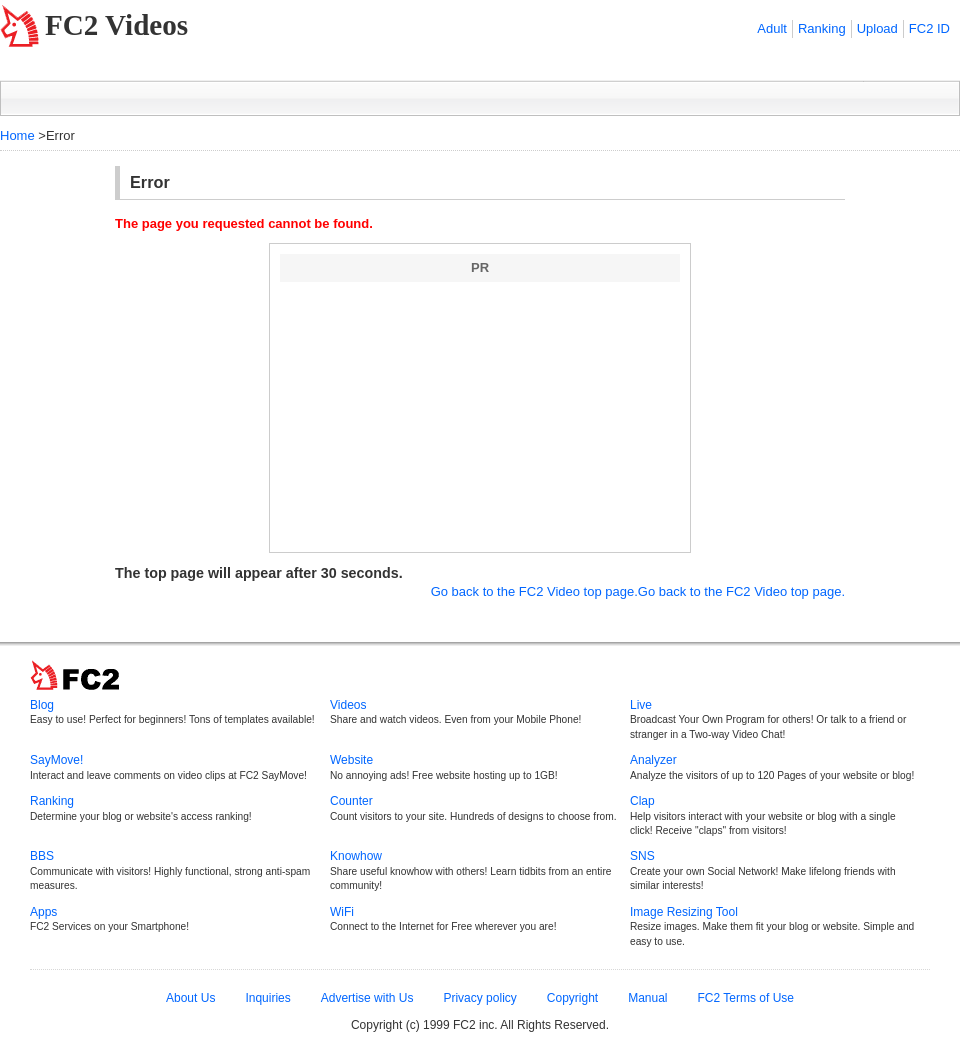  What do you see at coordinates (822, 28) in the screenshot?
I see `Ranking` at bounding box center [822, 28].